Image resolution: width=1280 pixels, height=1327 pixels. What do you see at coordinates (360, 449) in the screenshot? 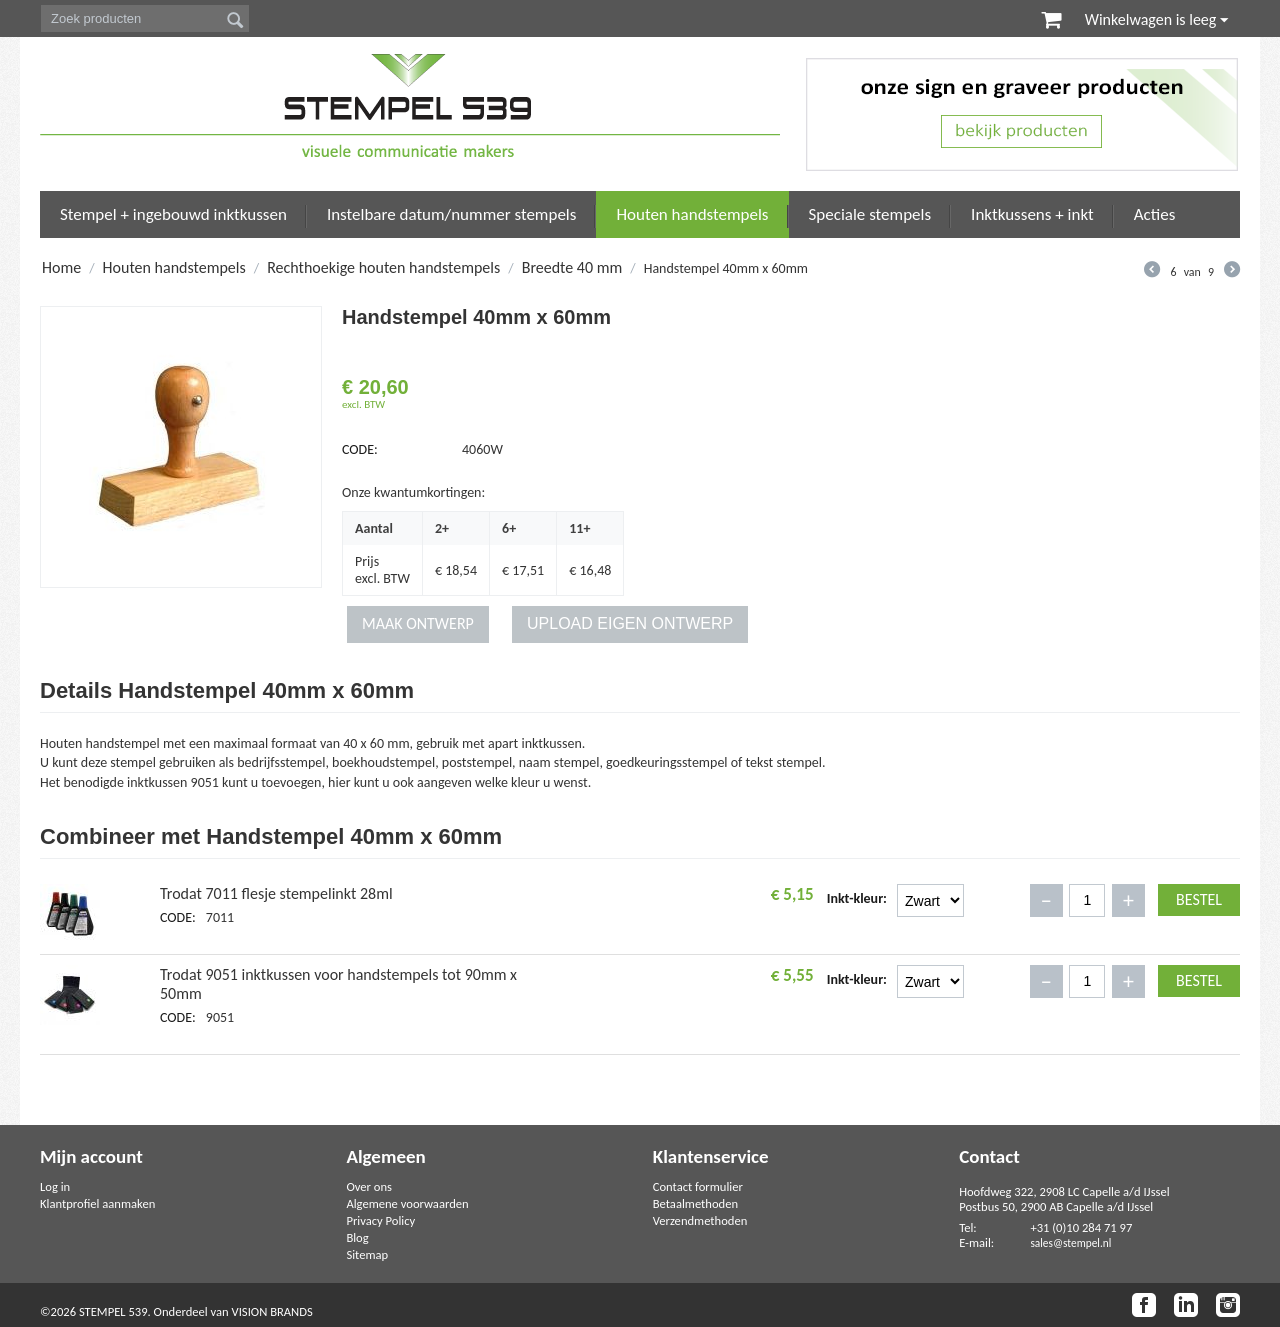
I see `CODE:` at bounding box center [360, 449].